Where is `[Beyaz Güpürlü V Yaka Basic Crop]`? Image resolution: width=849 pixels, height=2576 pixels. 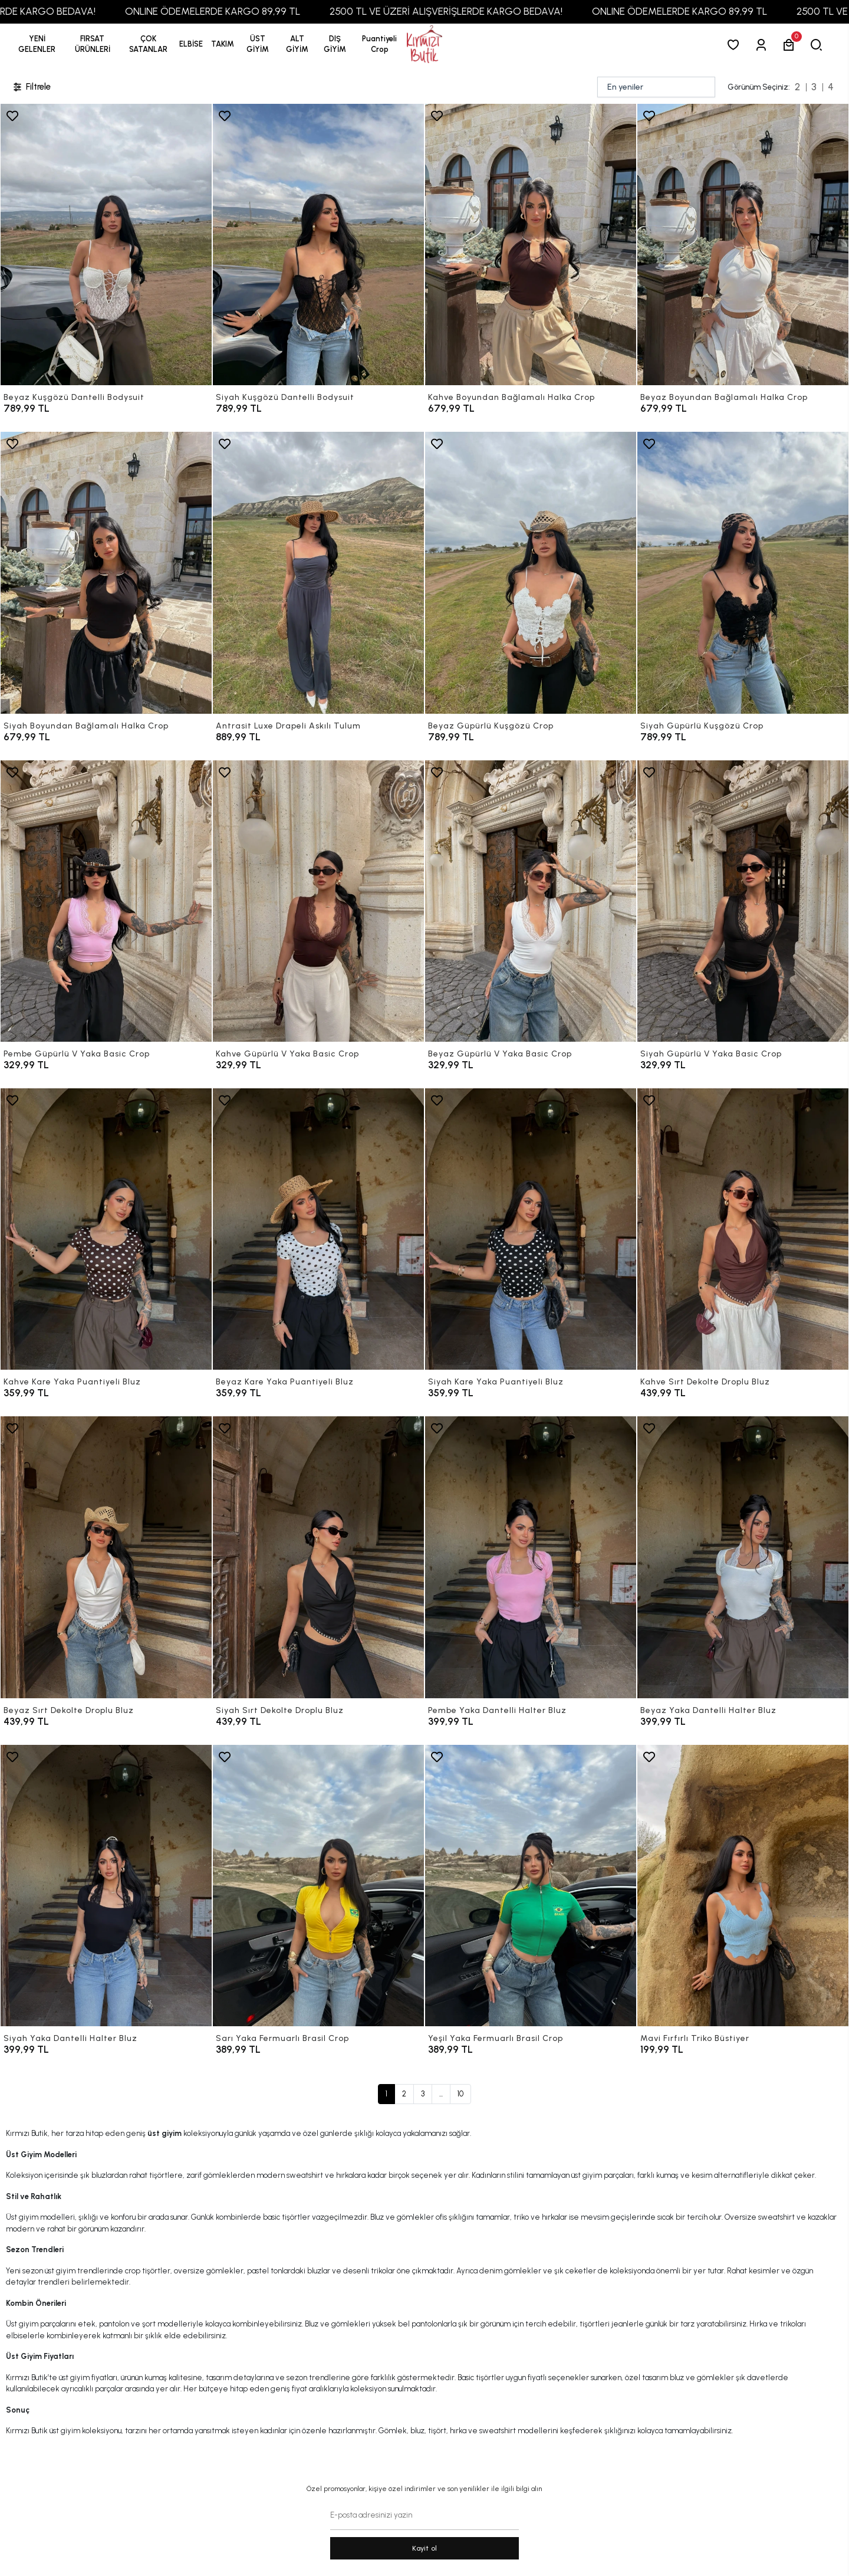 [Beyaz Güpürlü V Yaka Basic Crop] is located at coordinates (530, 901).